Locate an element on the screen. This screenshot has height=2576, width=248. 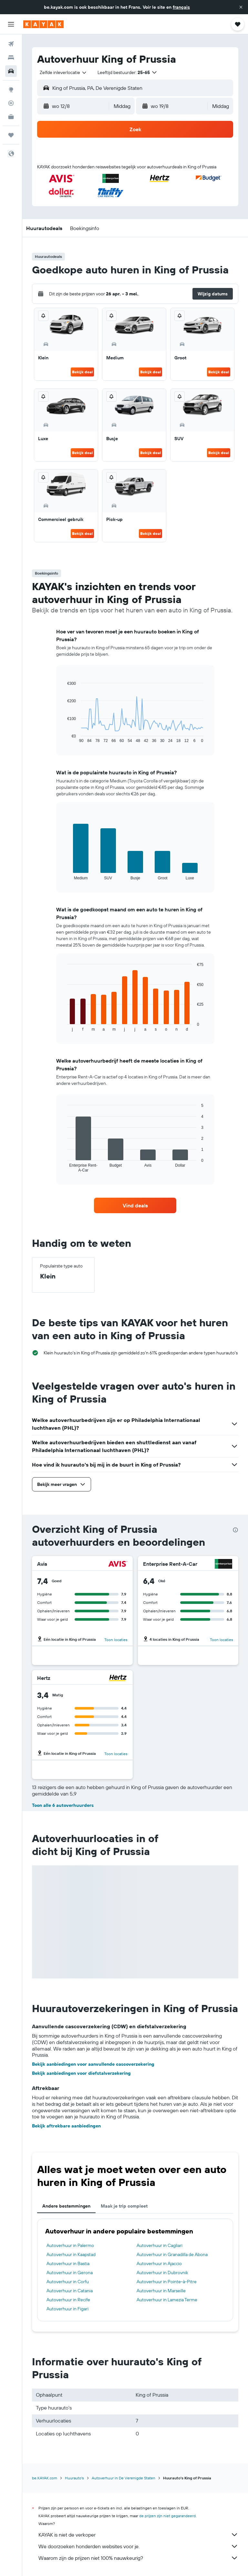
Bekijk aanbiedingen voor aanvullende cascoverzekering is located at coordinates (93, 2064).